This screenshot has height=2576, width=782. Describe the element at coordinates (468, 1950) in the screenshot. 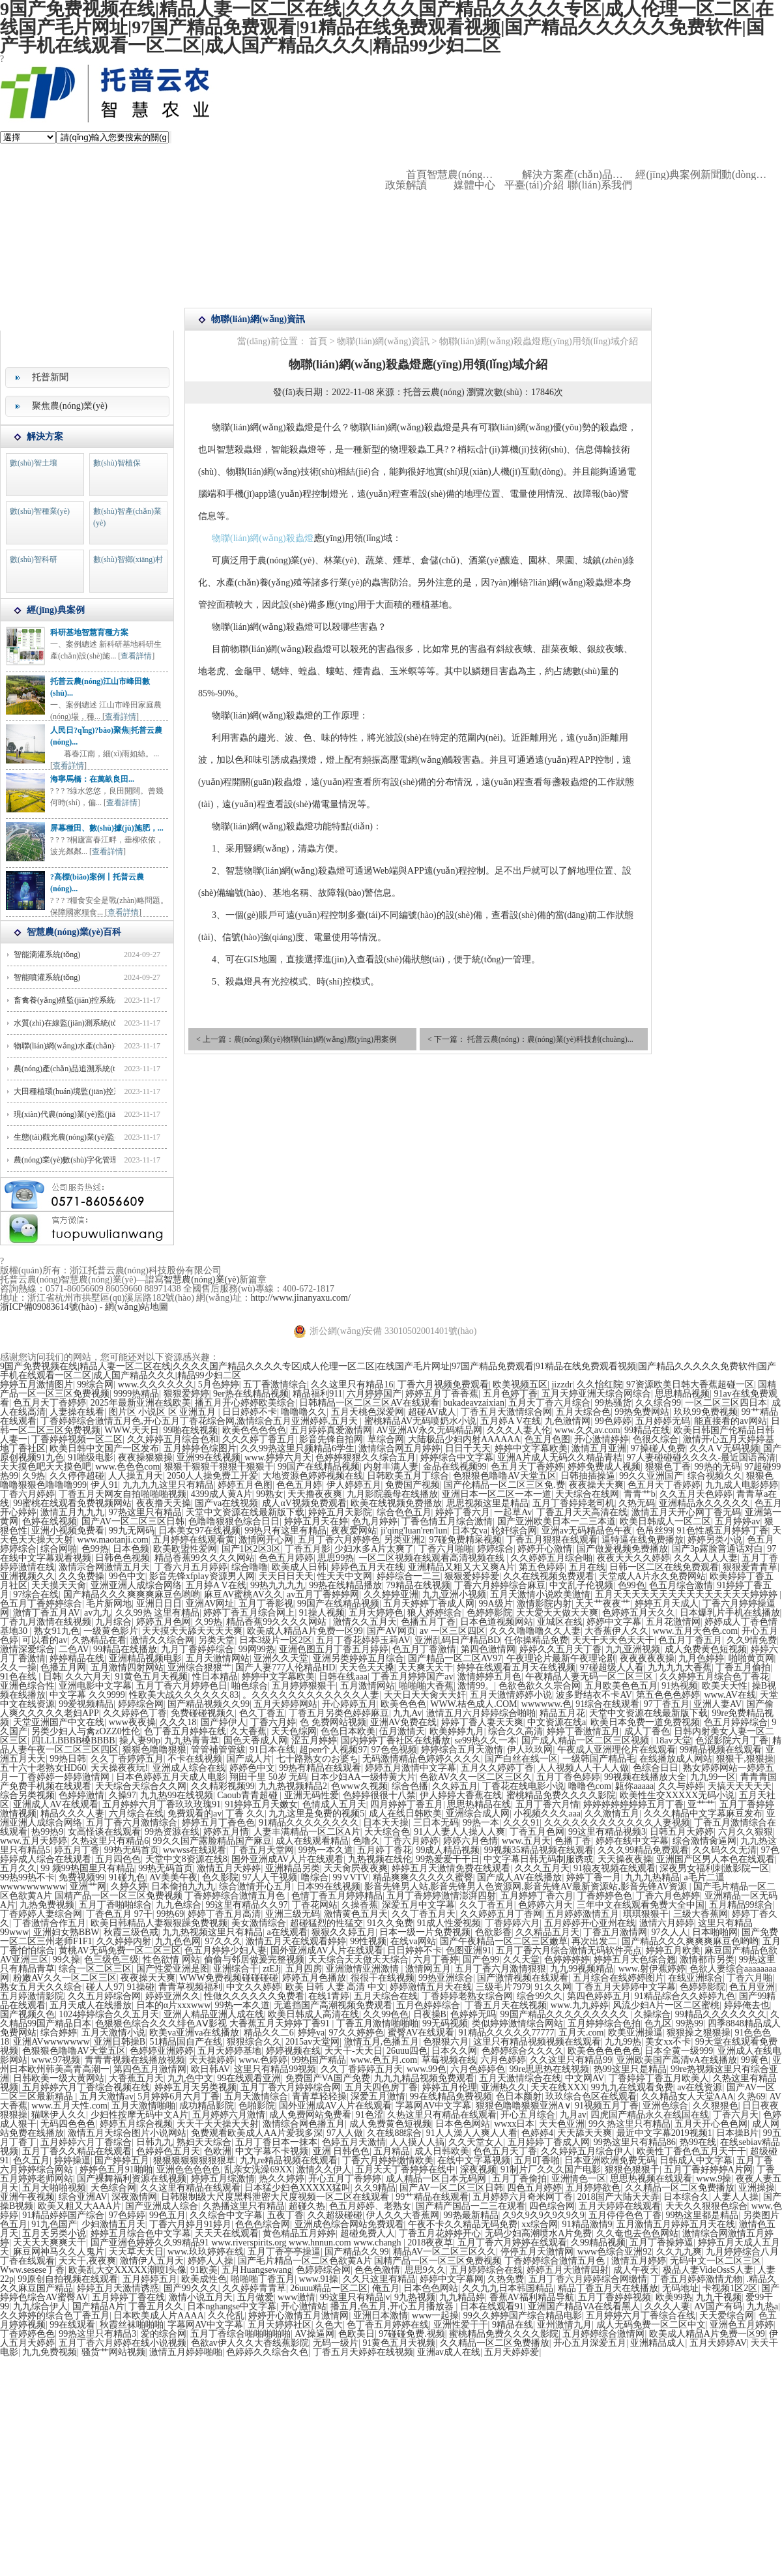

I see `色图亚洲91` at that location.